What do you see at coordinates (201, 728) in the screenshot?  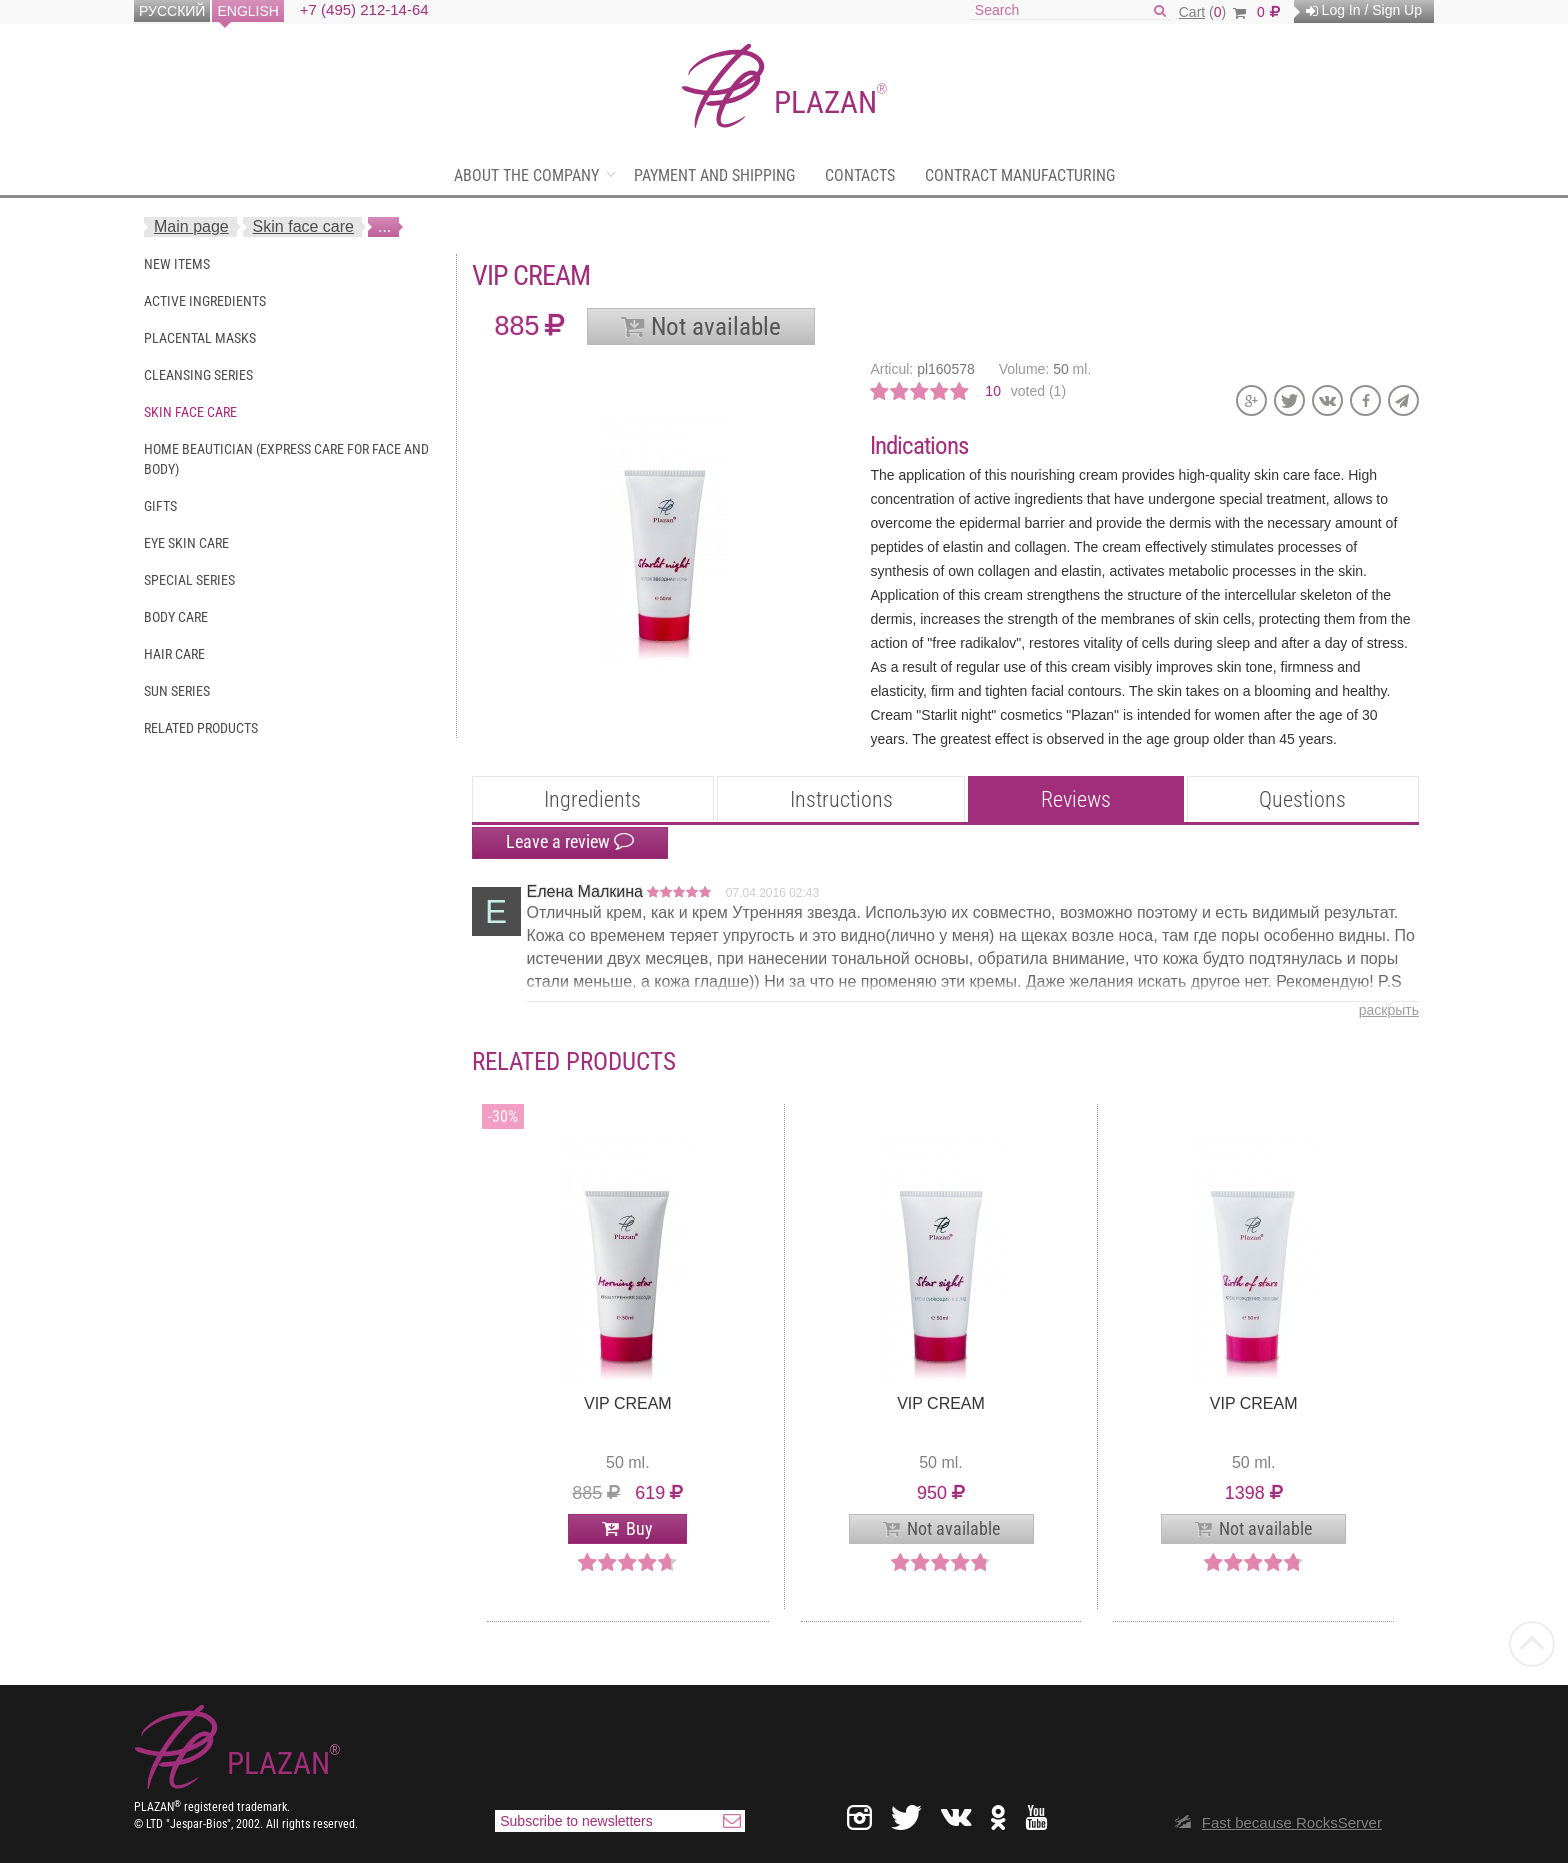 I see `Related Products` at bounding box center [201, 728].